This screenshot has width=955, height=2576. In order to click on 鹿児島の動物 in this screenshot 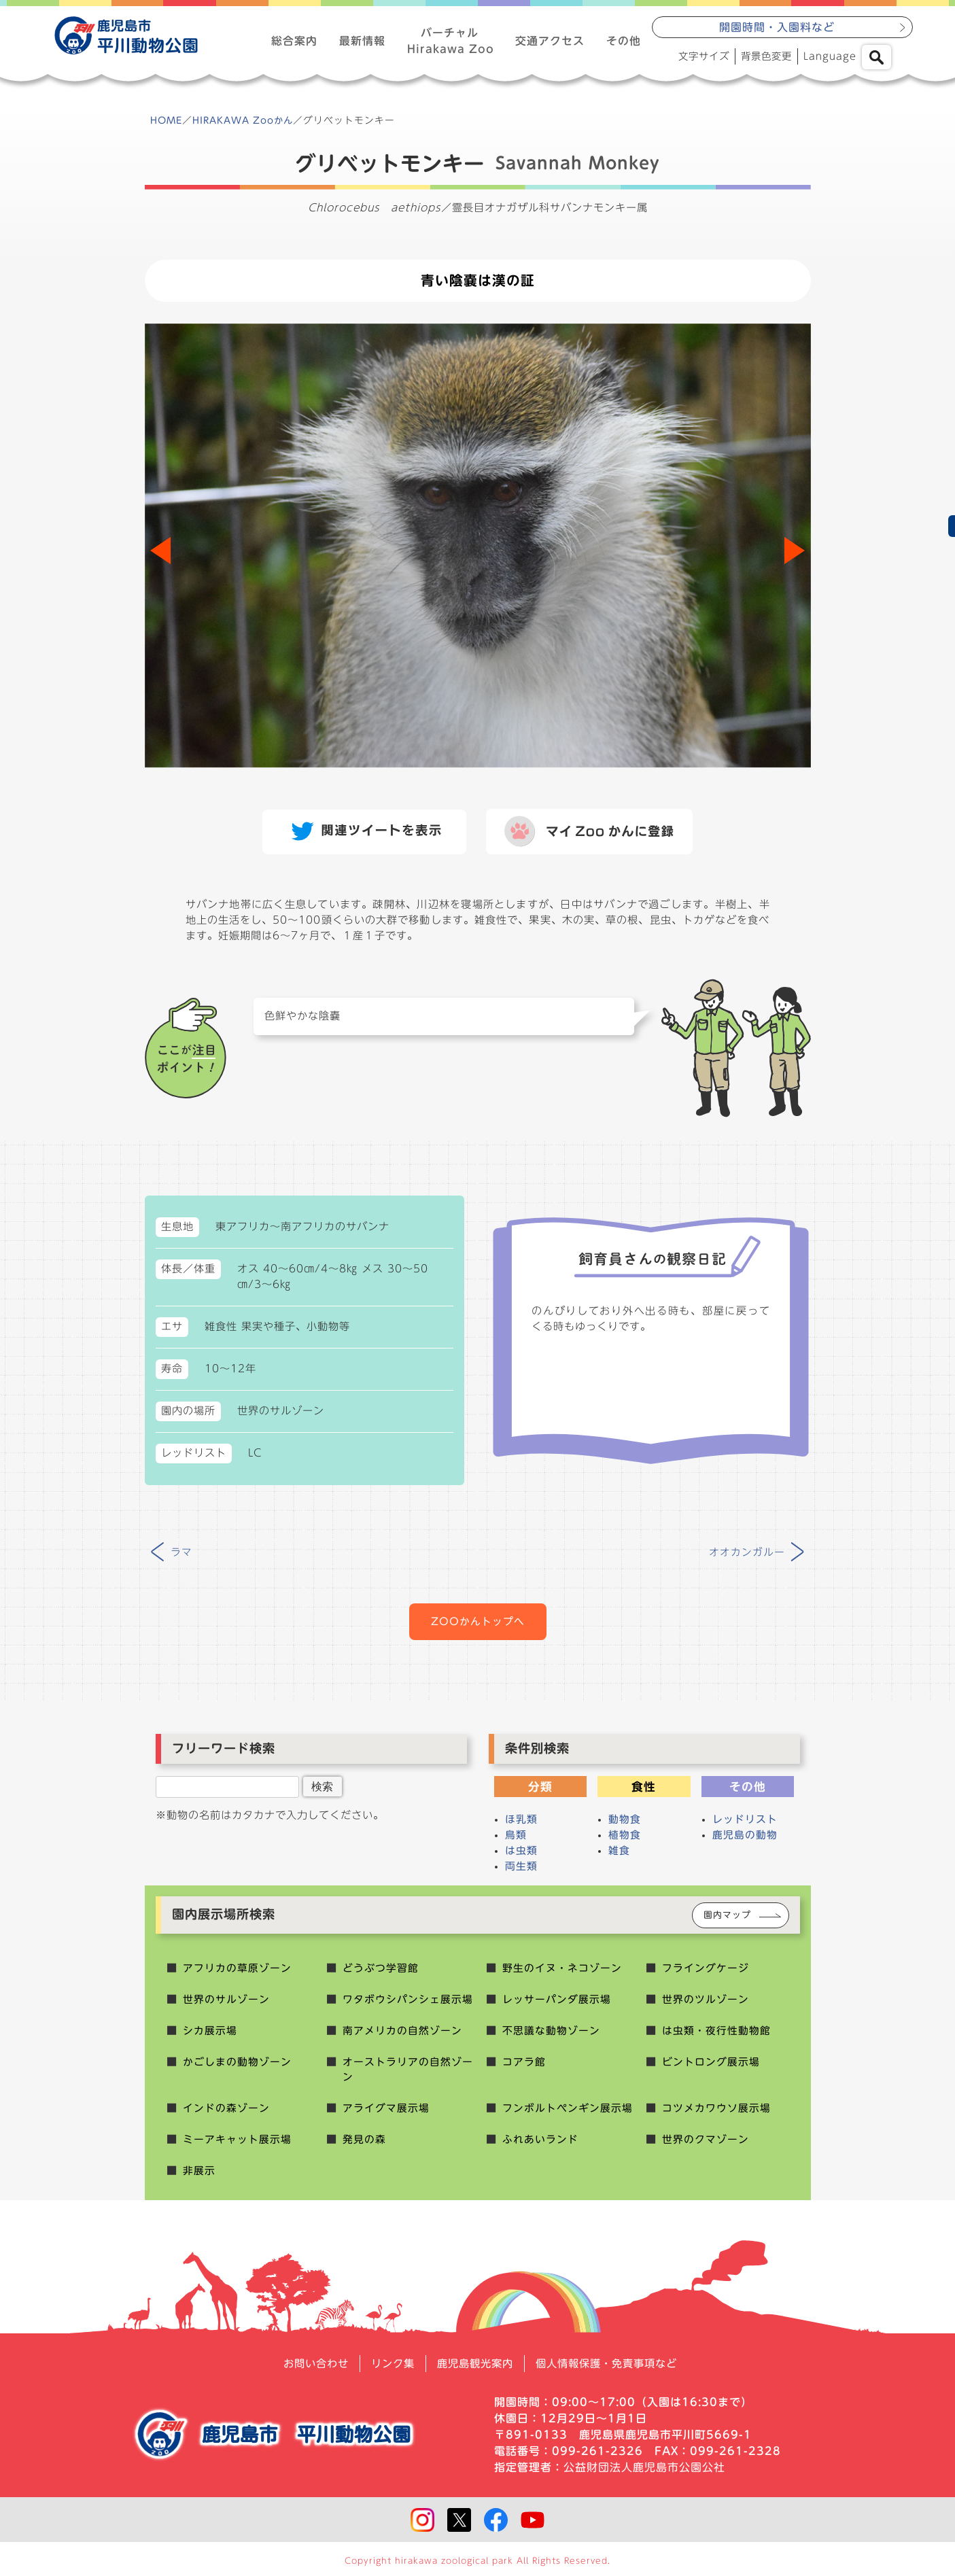, I will do `click(745, 1840)`.